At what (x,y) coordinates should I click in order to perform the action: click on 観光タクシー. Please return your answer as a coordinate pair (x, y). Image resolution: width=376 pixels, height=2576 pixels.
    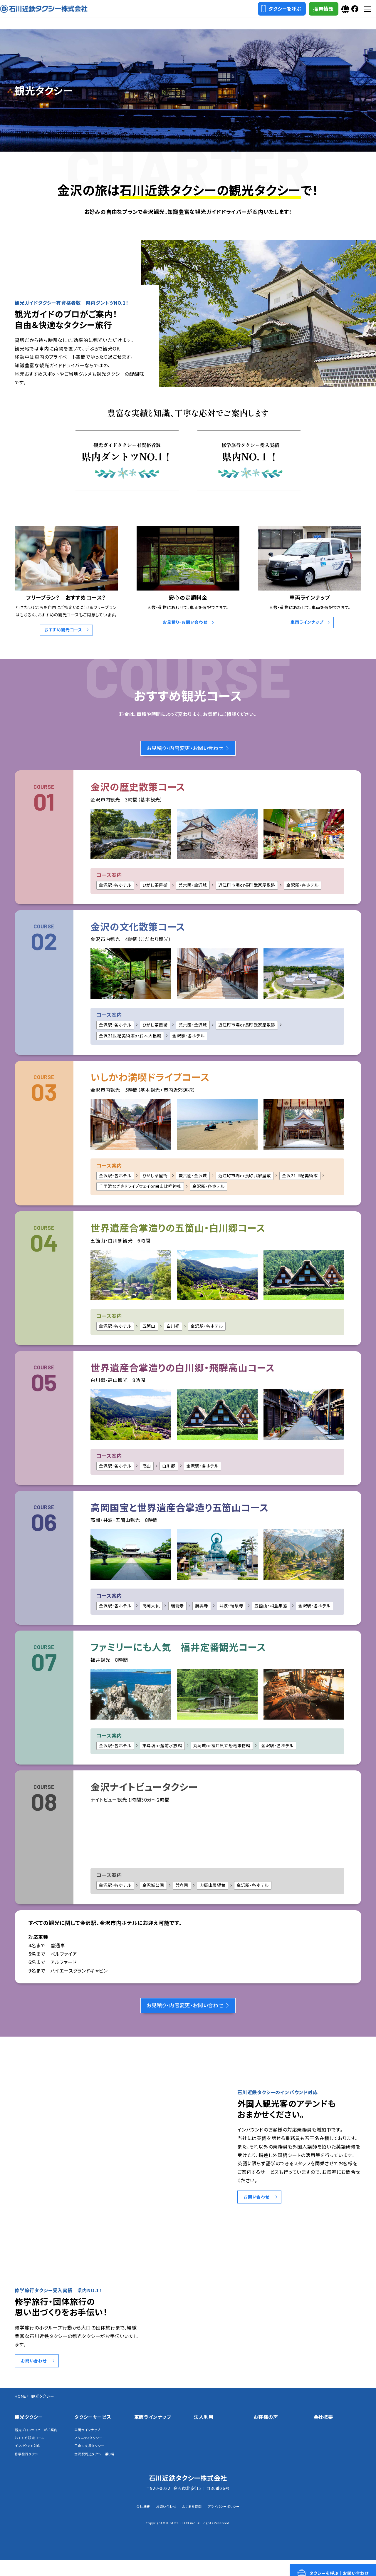
    Looking at the image, I should click on (29, 2424).